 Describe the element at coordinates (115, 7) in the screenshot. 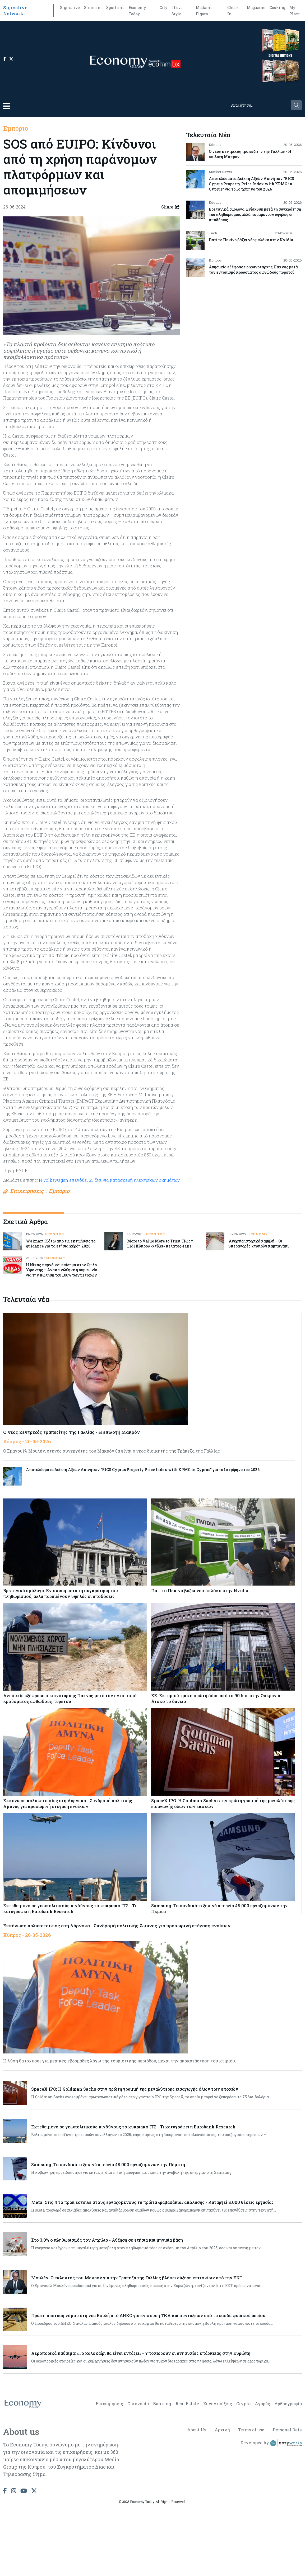

I see `Sportime` at that location.